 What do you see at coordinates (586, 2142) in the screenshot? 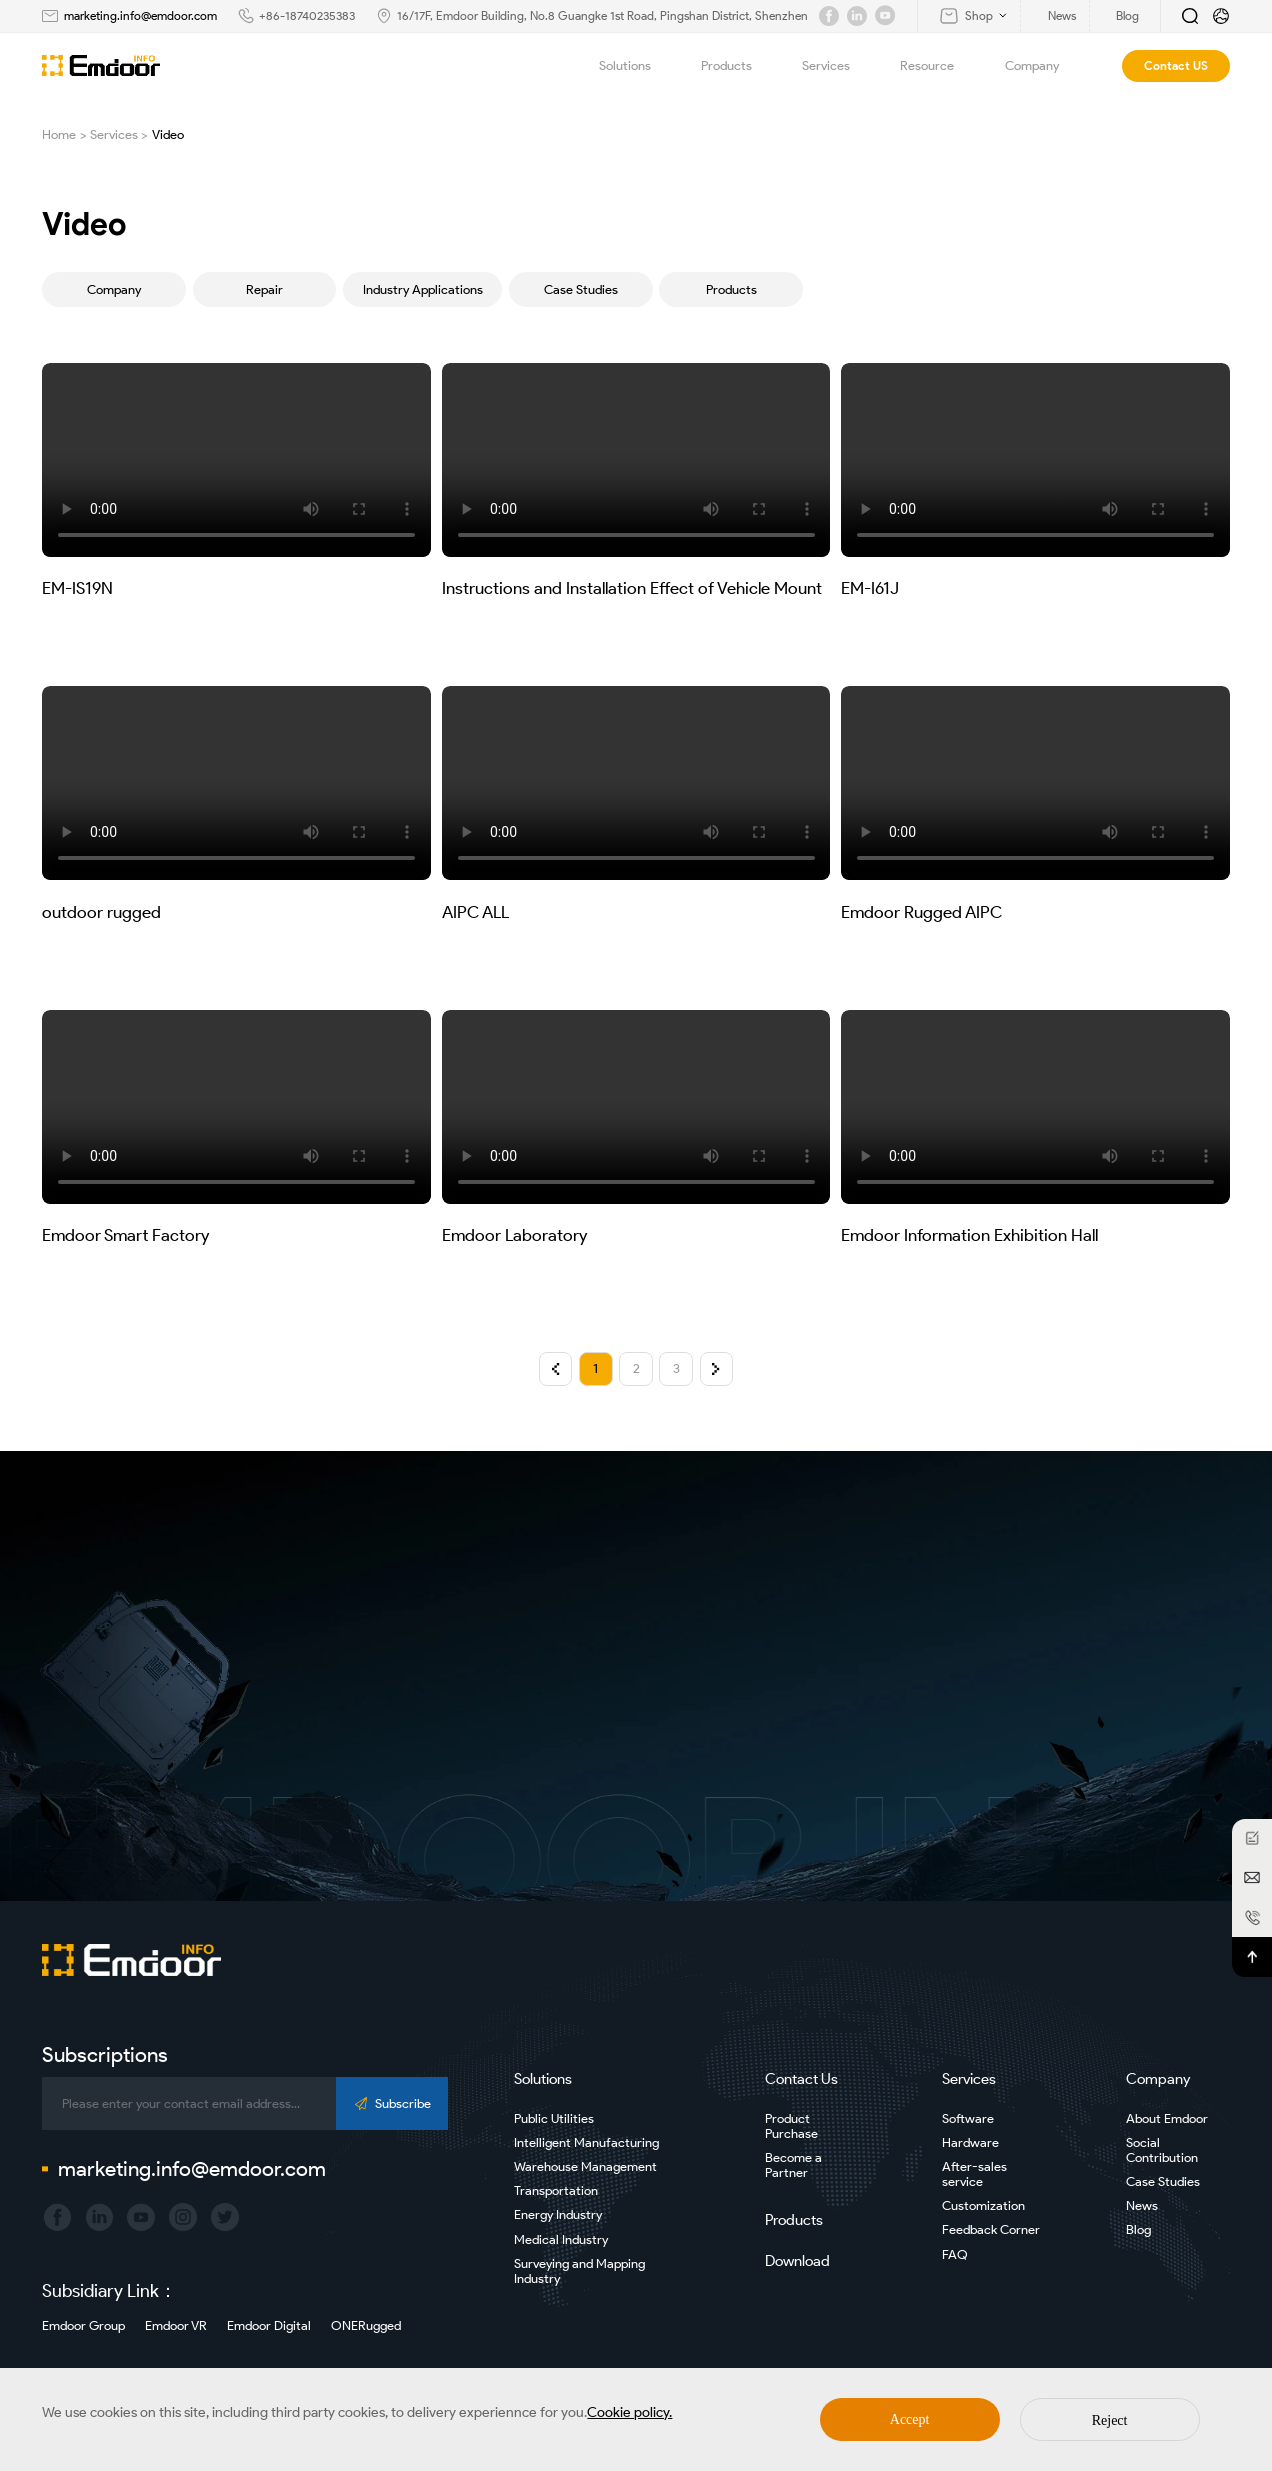
I see `Intelligent Manufacturing` at bounding box center [586, 2142].